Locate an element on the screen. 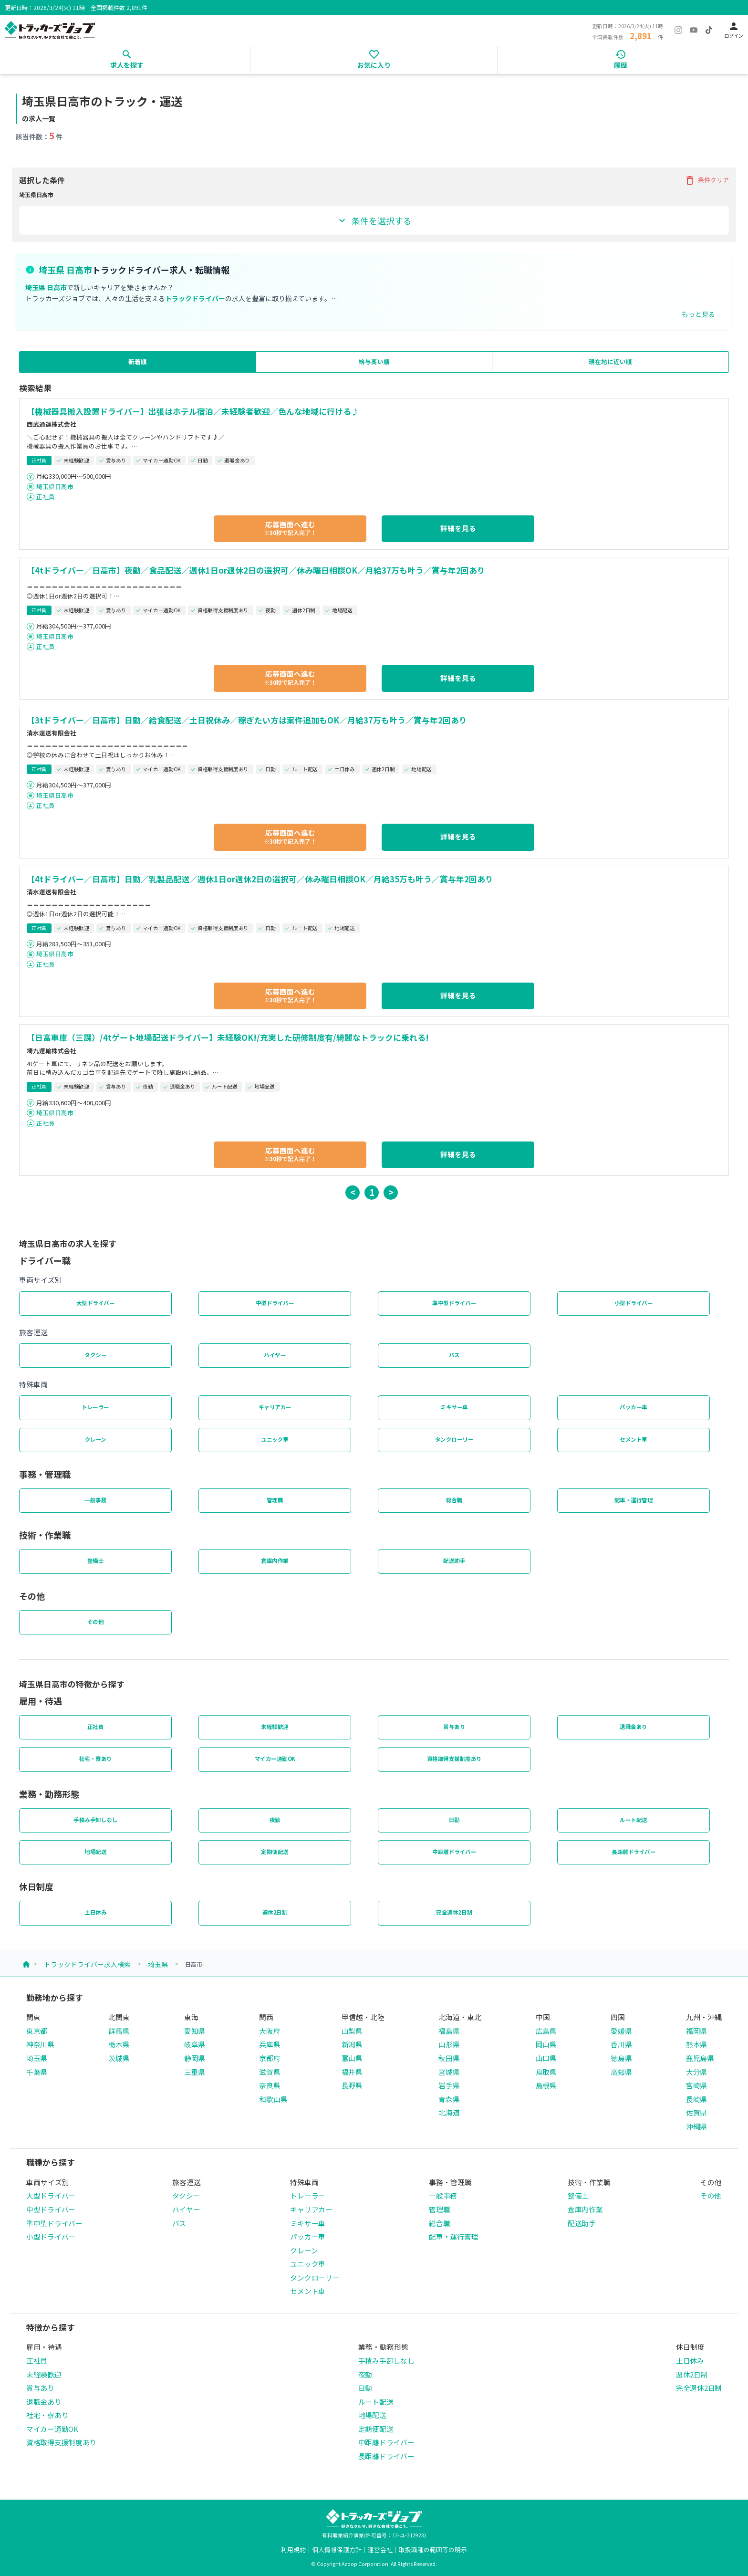  手積み手卸しなし is located at coordinates (95, 1819).